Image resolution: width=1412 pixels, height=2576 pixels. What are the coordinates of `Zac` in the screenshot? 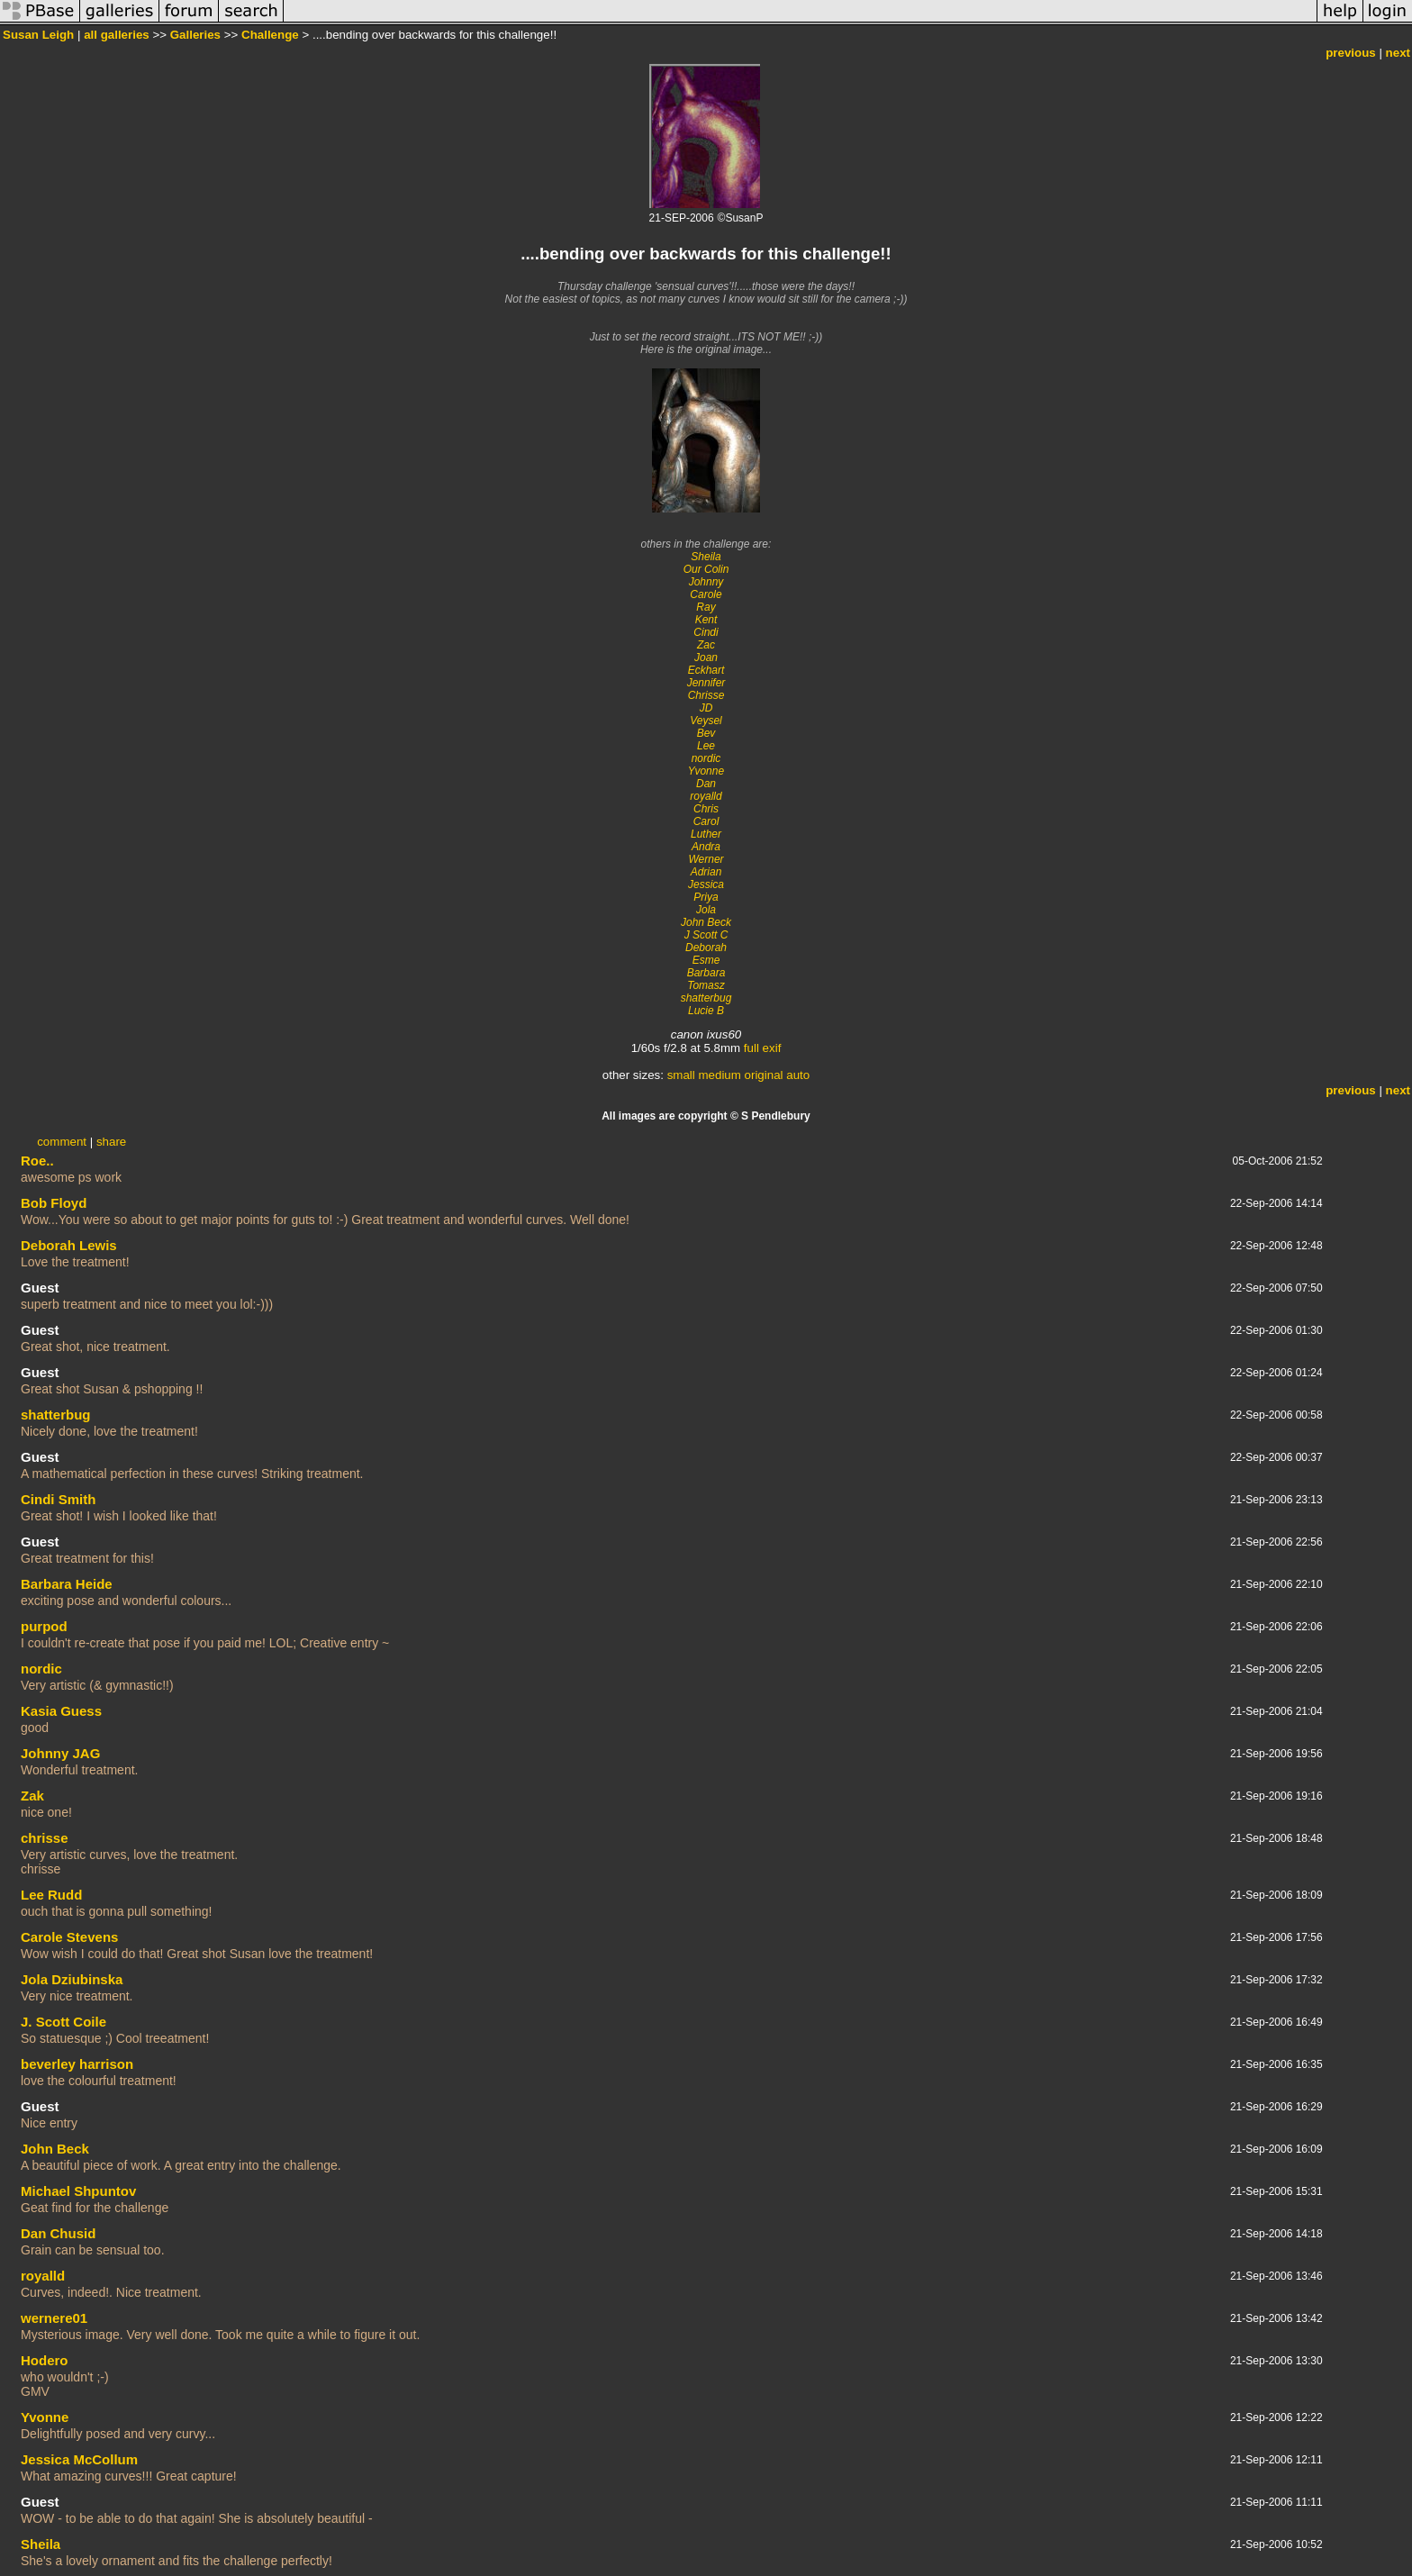 It's located at (706, 645).